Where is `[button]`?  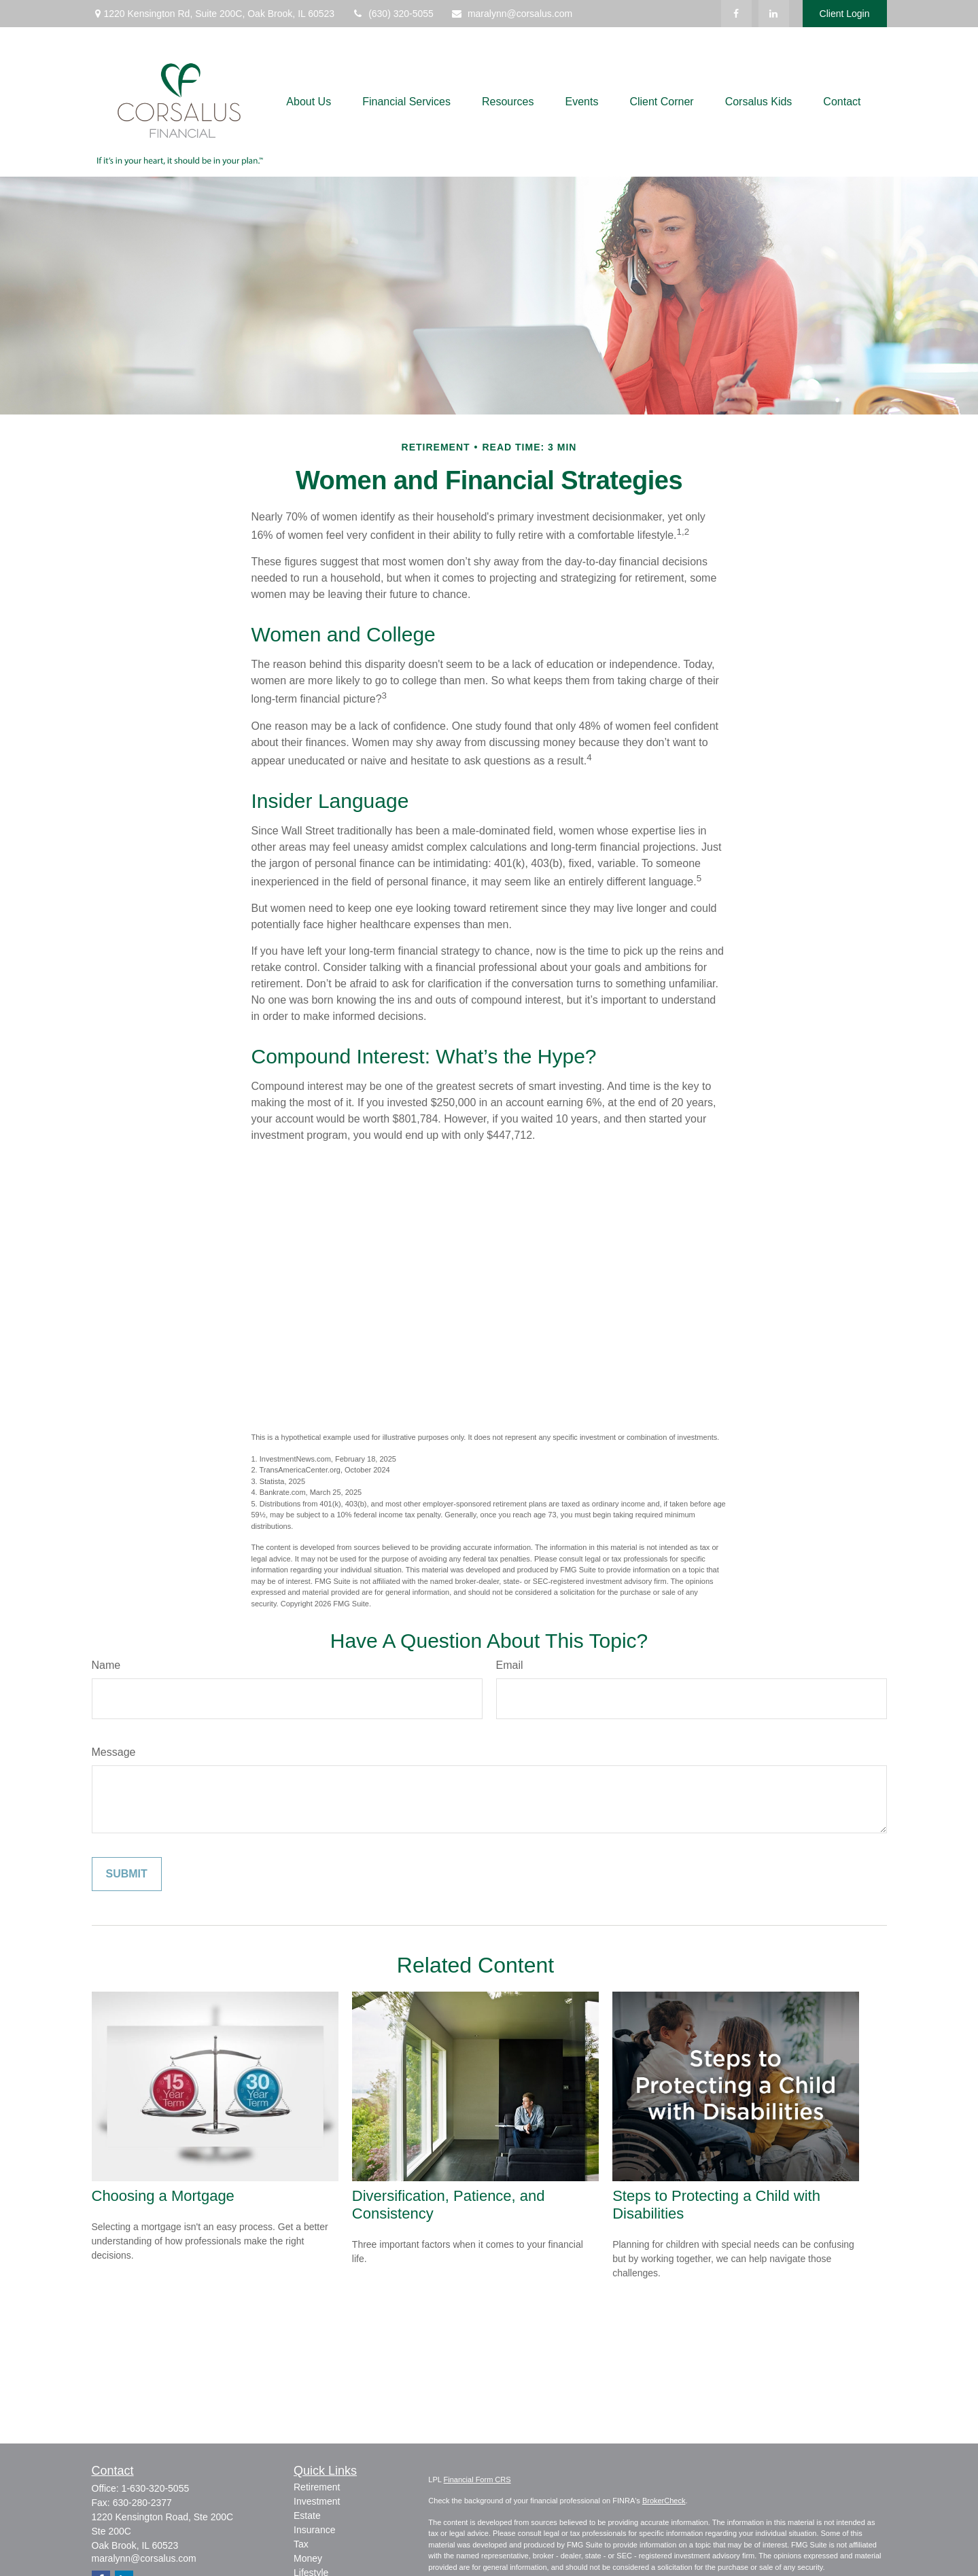
[button] is located at coordinates (308, 102).